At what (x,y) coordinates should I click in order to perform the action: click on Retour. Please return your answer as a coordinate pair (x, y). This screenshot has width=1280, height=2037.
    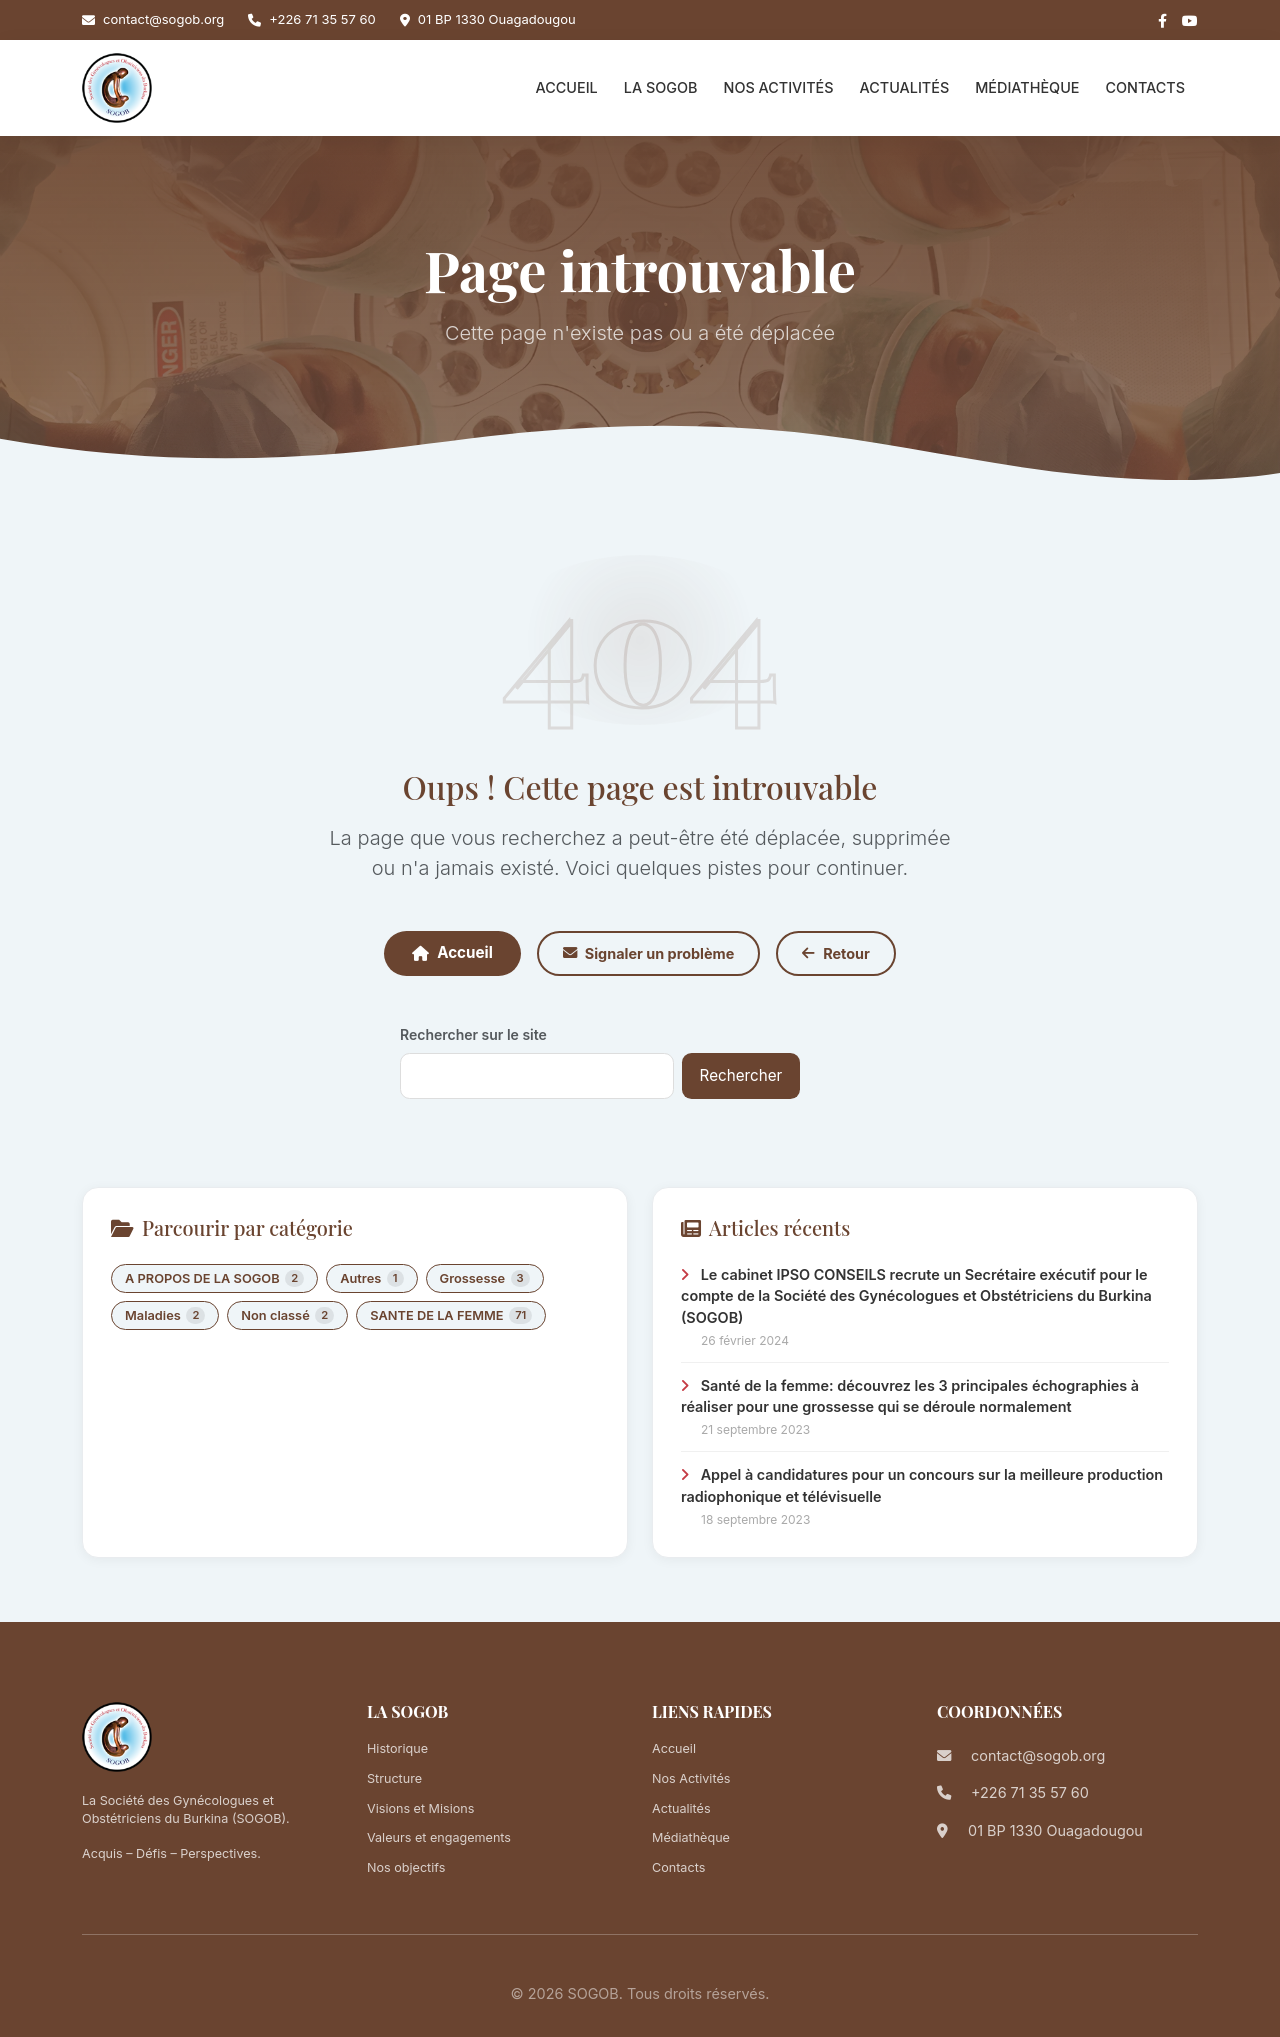
    Looking at the image, I should click on (836, 953).